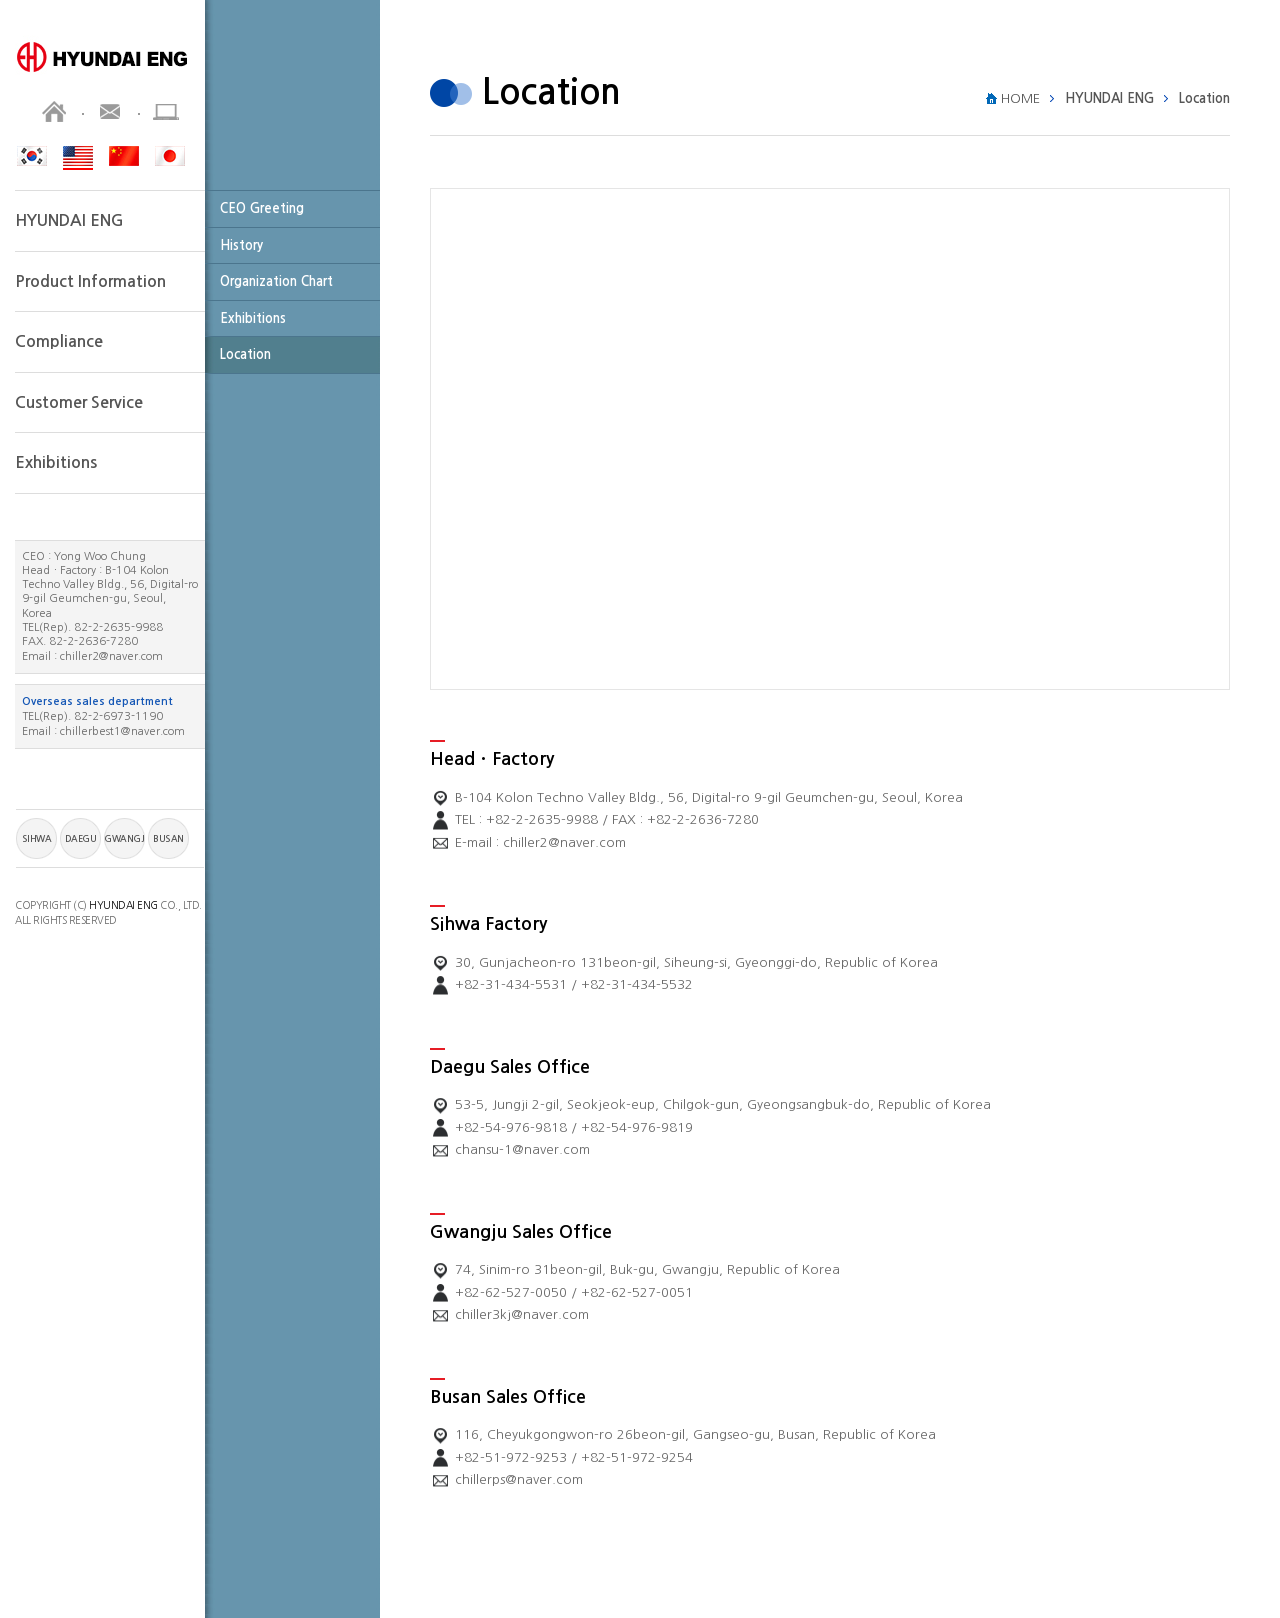  I want to click on Organization Chart, so click(276, 281).